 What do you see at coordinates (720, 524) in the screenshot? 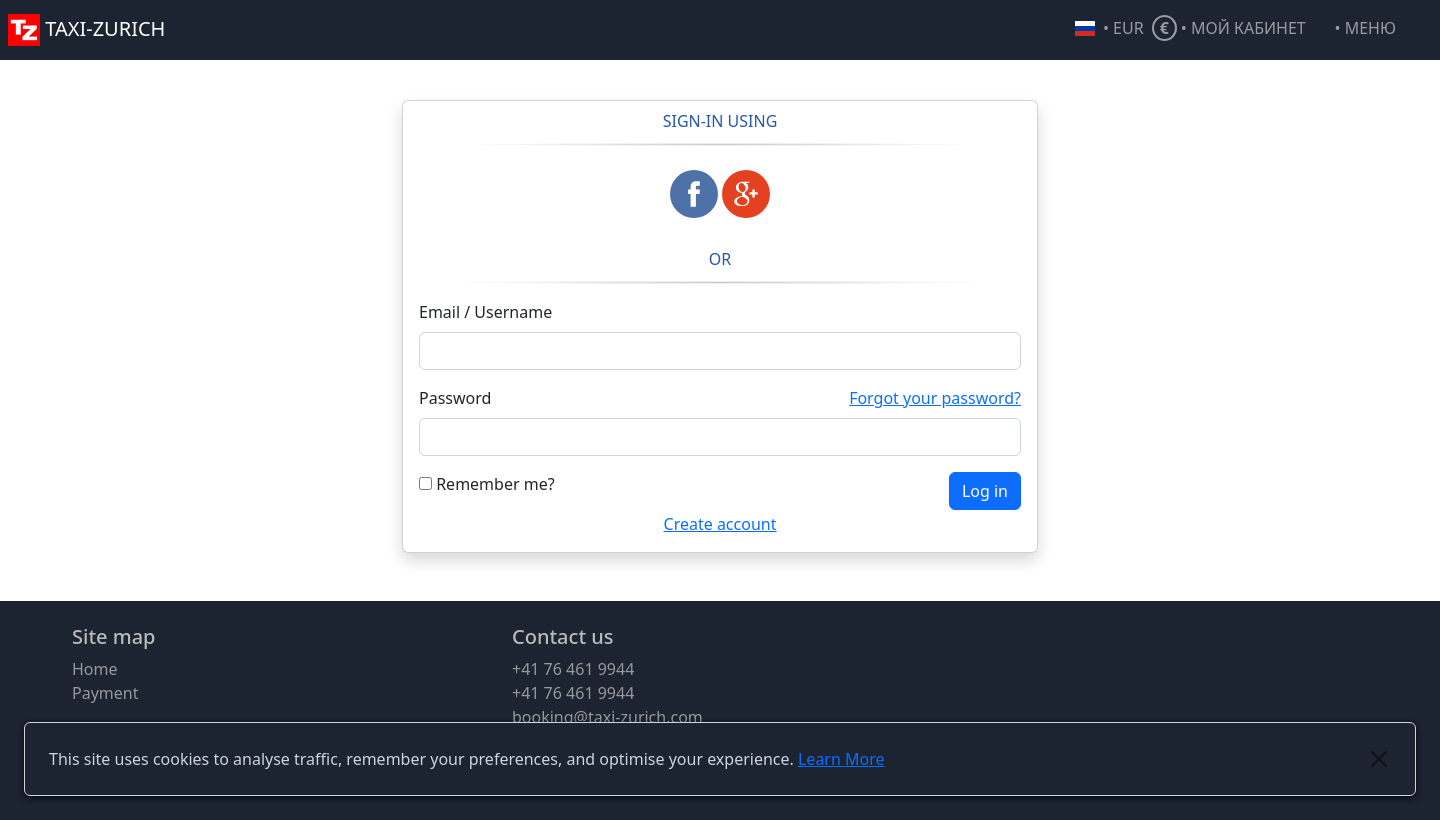
I see `Create account` at bounding box center [720, 524].